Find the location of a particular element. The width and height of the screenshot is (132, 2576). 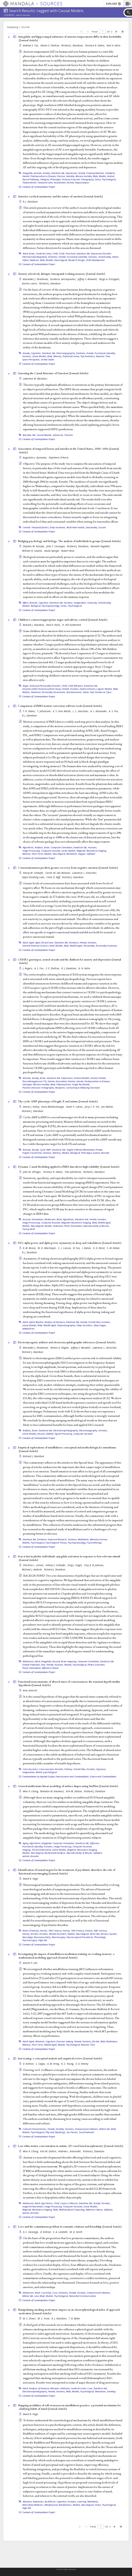

Sources: is located at coordinates (9, 15).